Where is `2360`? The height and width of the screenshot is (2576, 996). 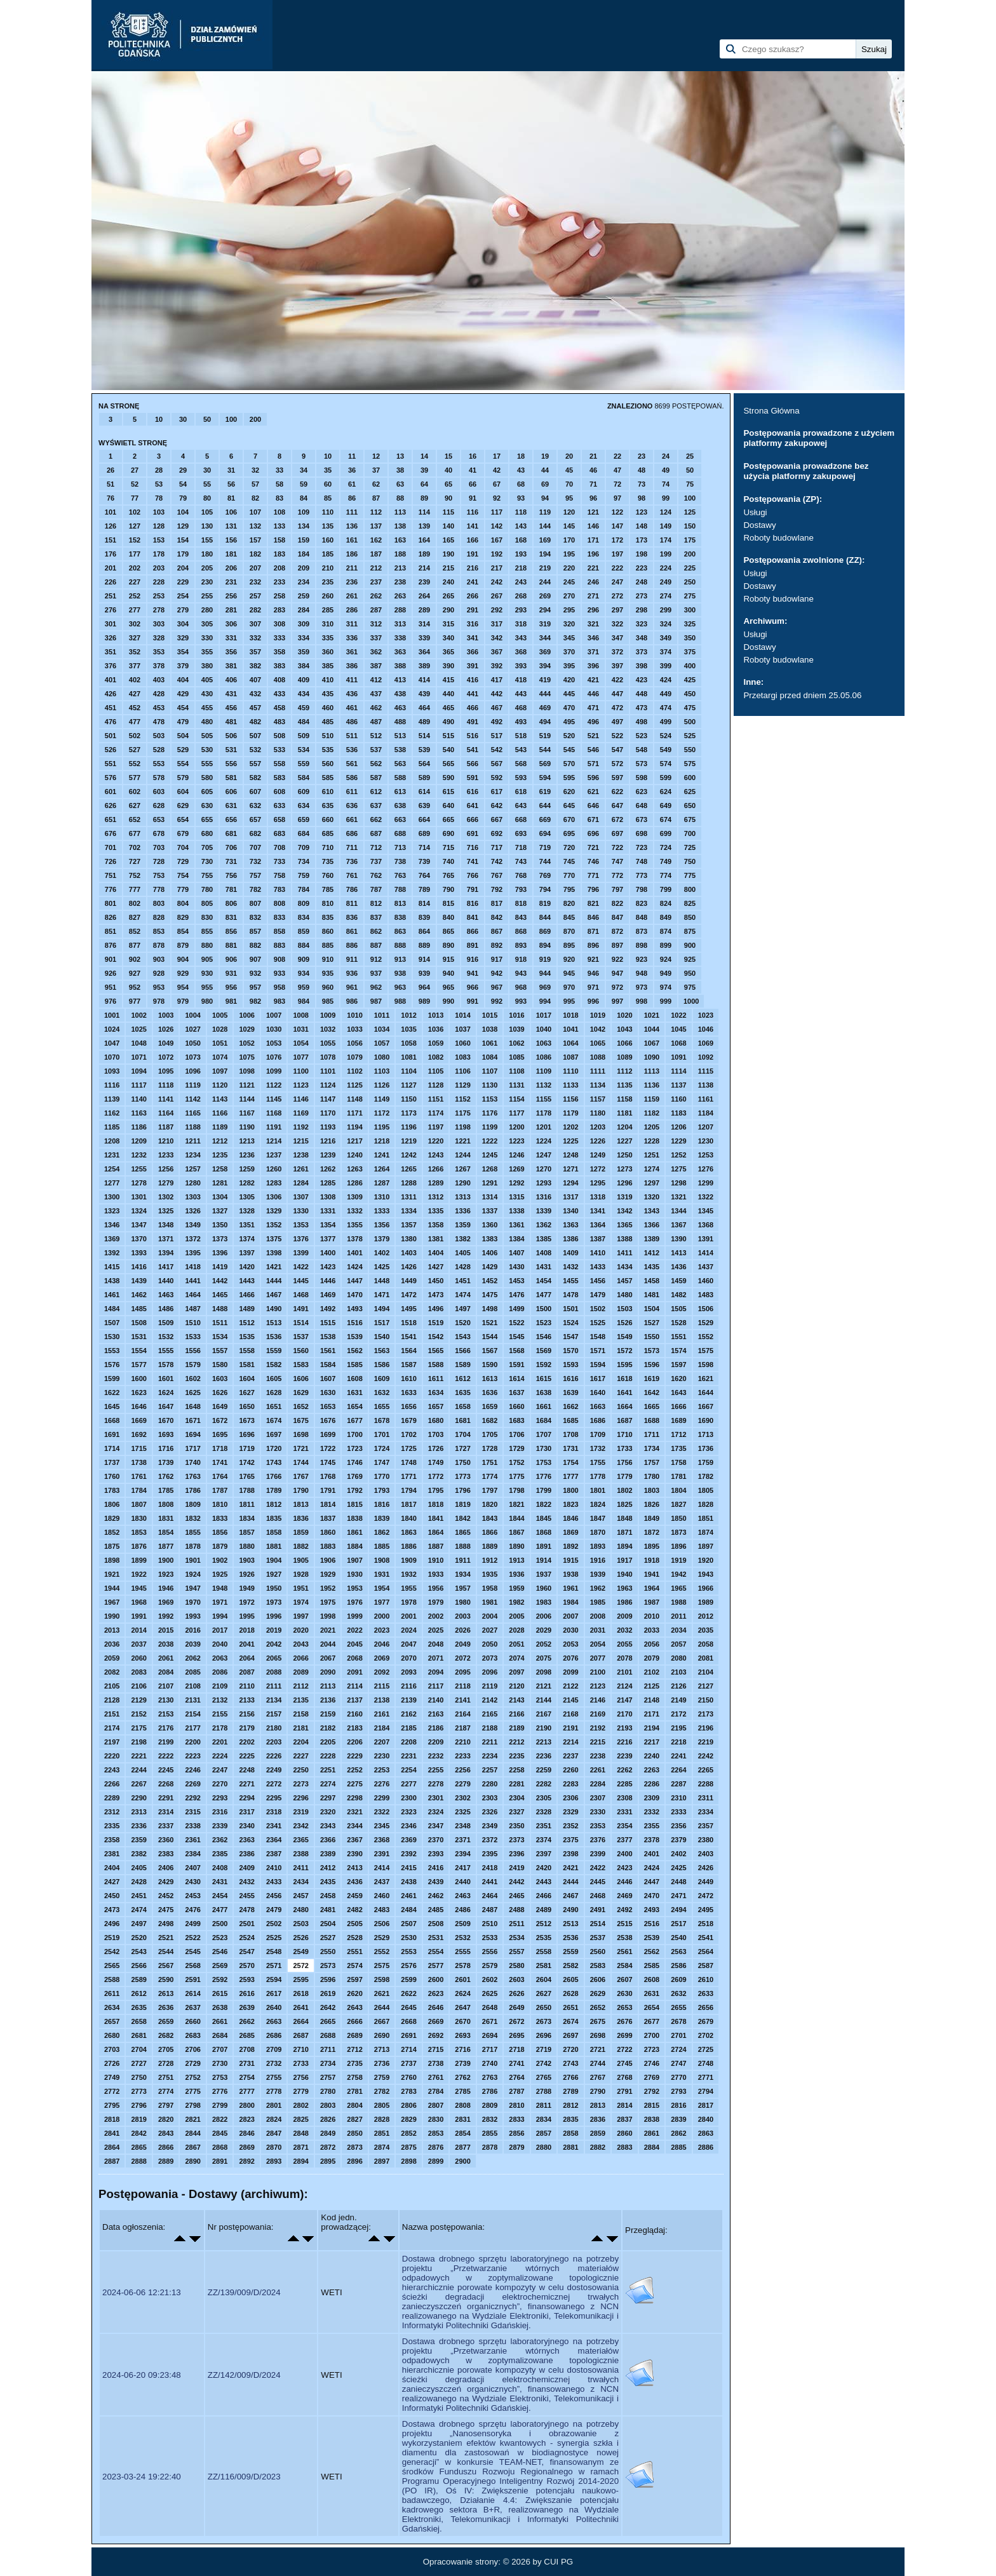
2360 is located at coordinates (165, 1840).